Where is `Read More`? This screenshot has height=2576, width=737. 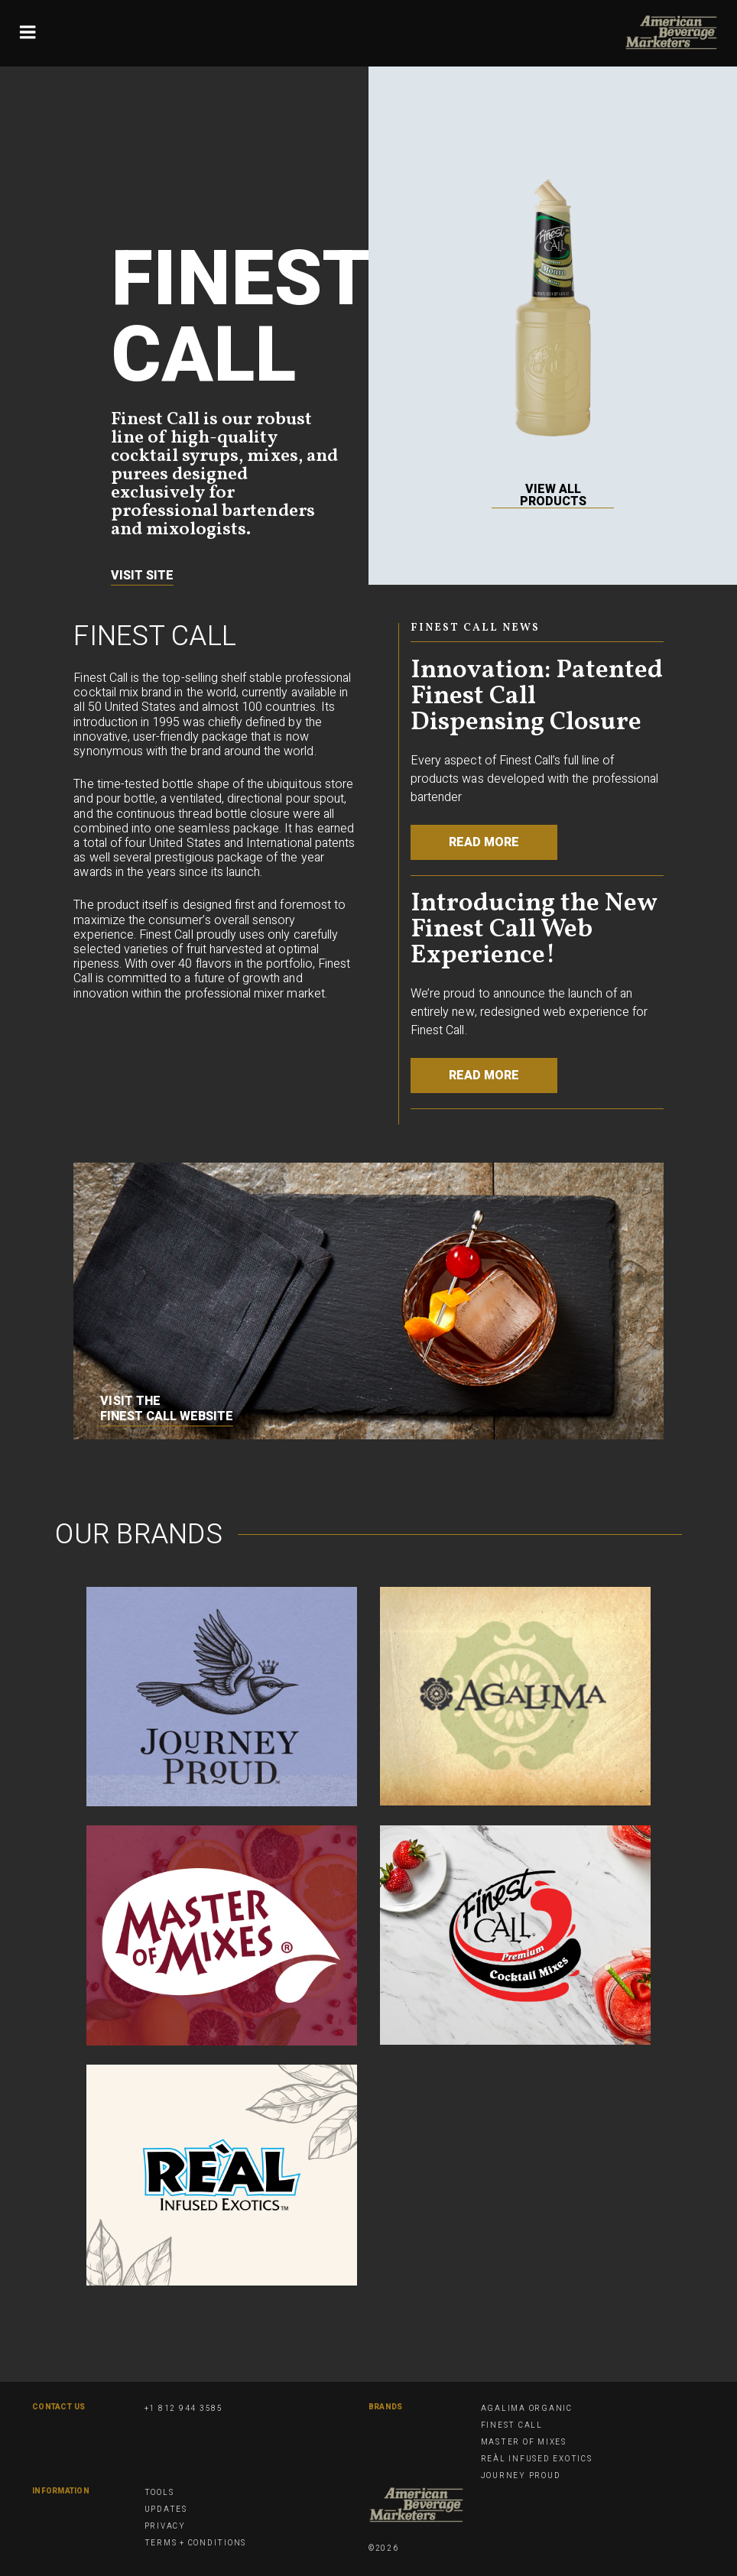 Read More is located at coordinates (484, 842).